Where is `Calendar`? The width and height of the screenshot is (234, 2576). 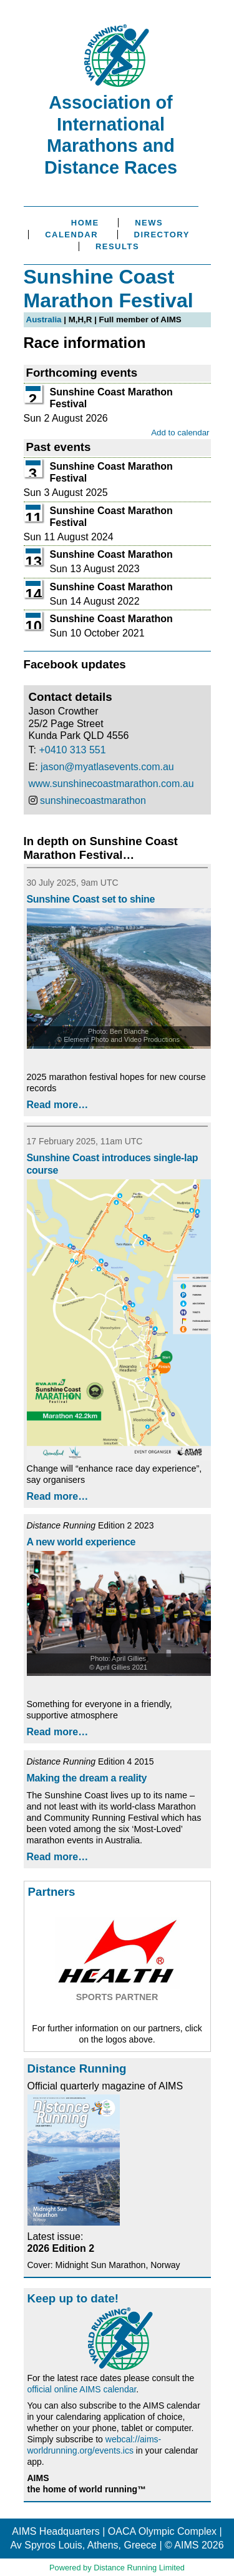
Calendar is located at coordinates (71, 234).